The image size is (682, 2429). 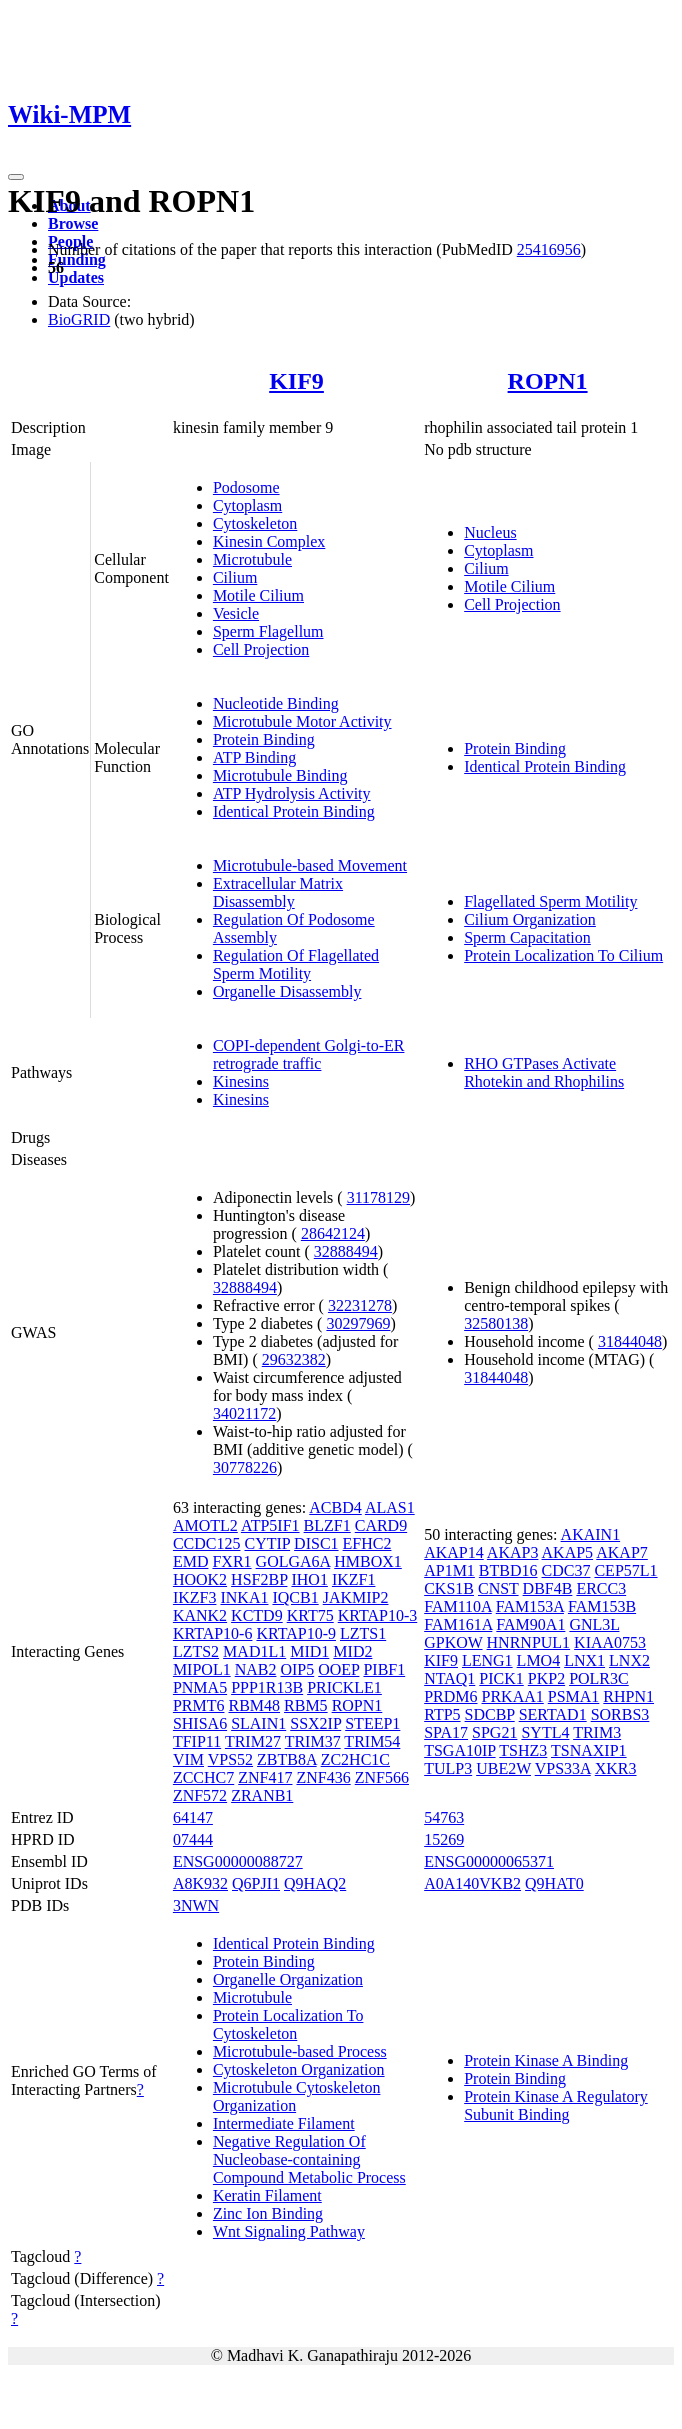 I want to click on Microtubule Binding, so click(x=280, y=775).